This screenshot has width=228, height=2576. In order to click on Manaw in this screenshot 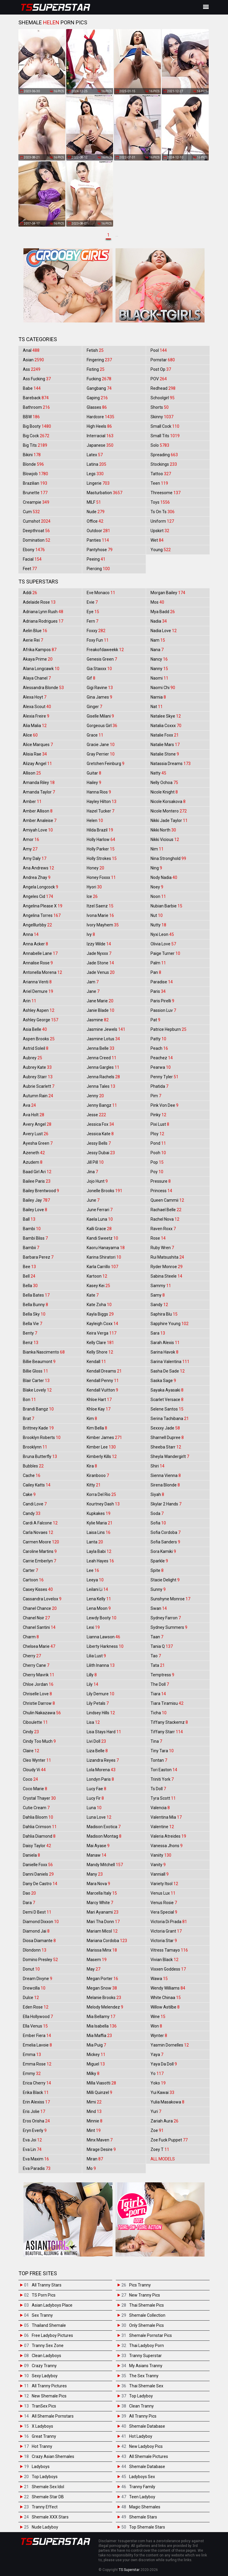, I will do `click(96, 1855)`.